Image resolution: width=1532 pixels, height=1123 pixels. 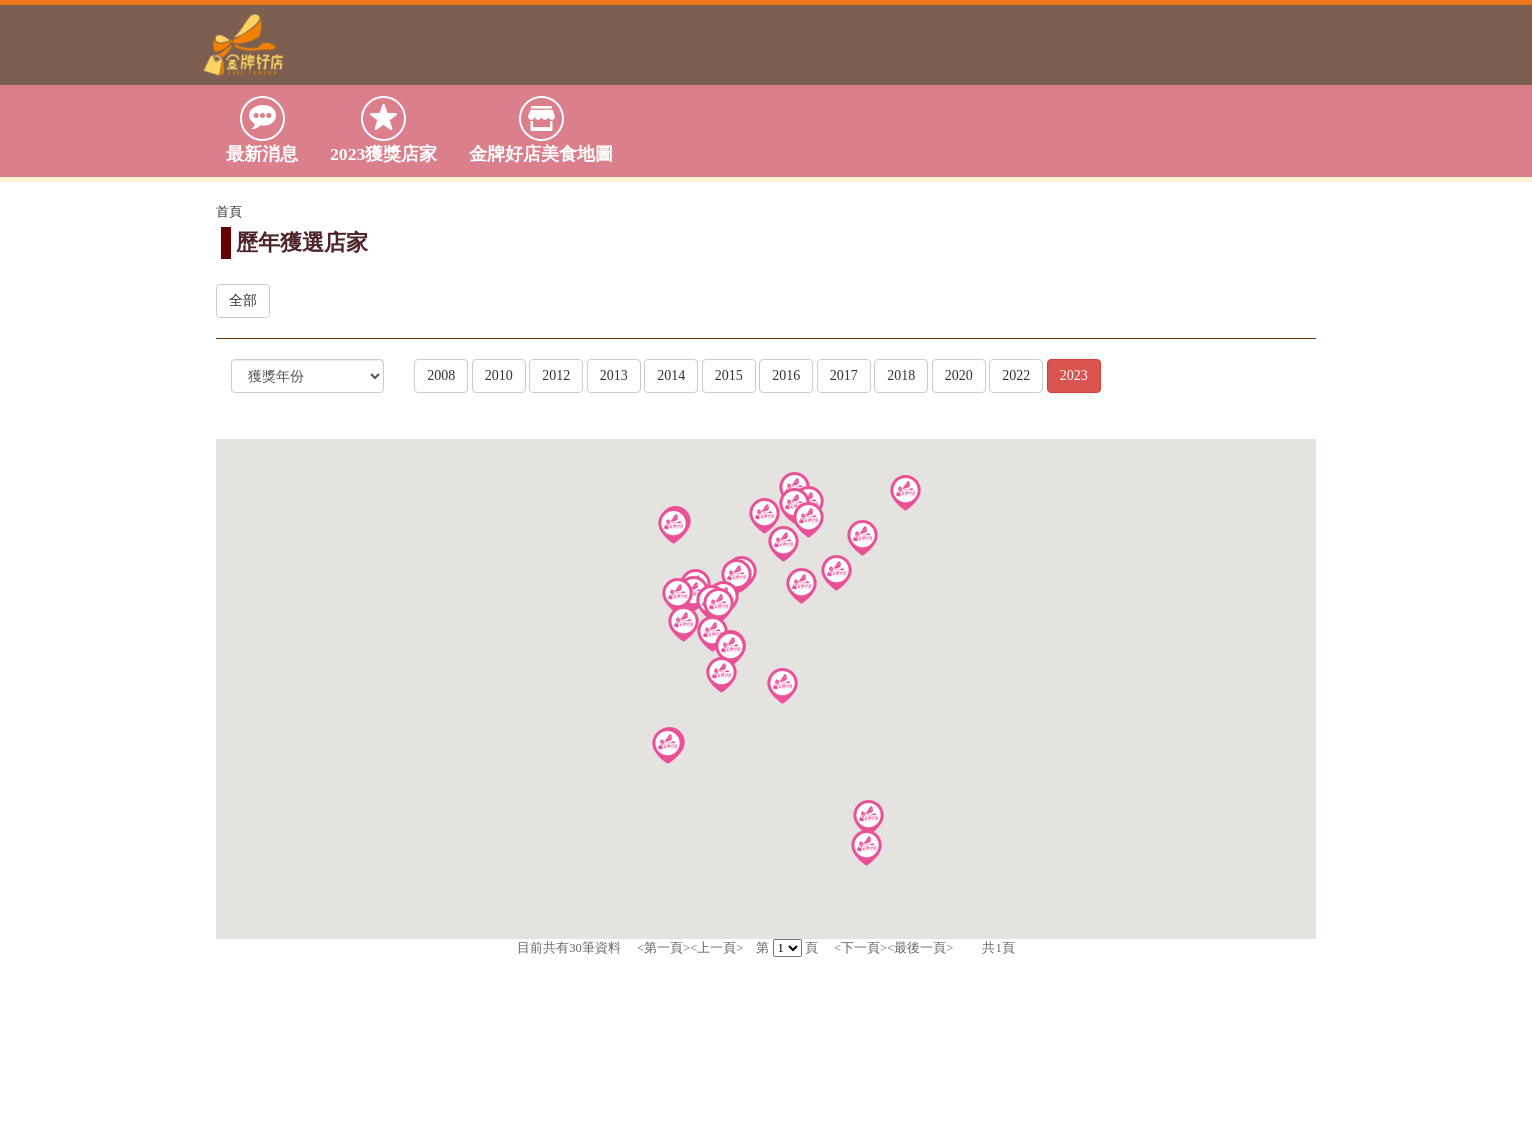 What do you see at coordinates (614, 375) in the screenshot?
I see `2013` at bounding box center [614, 375].